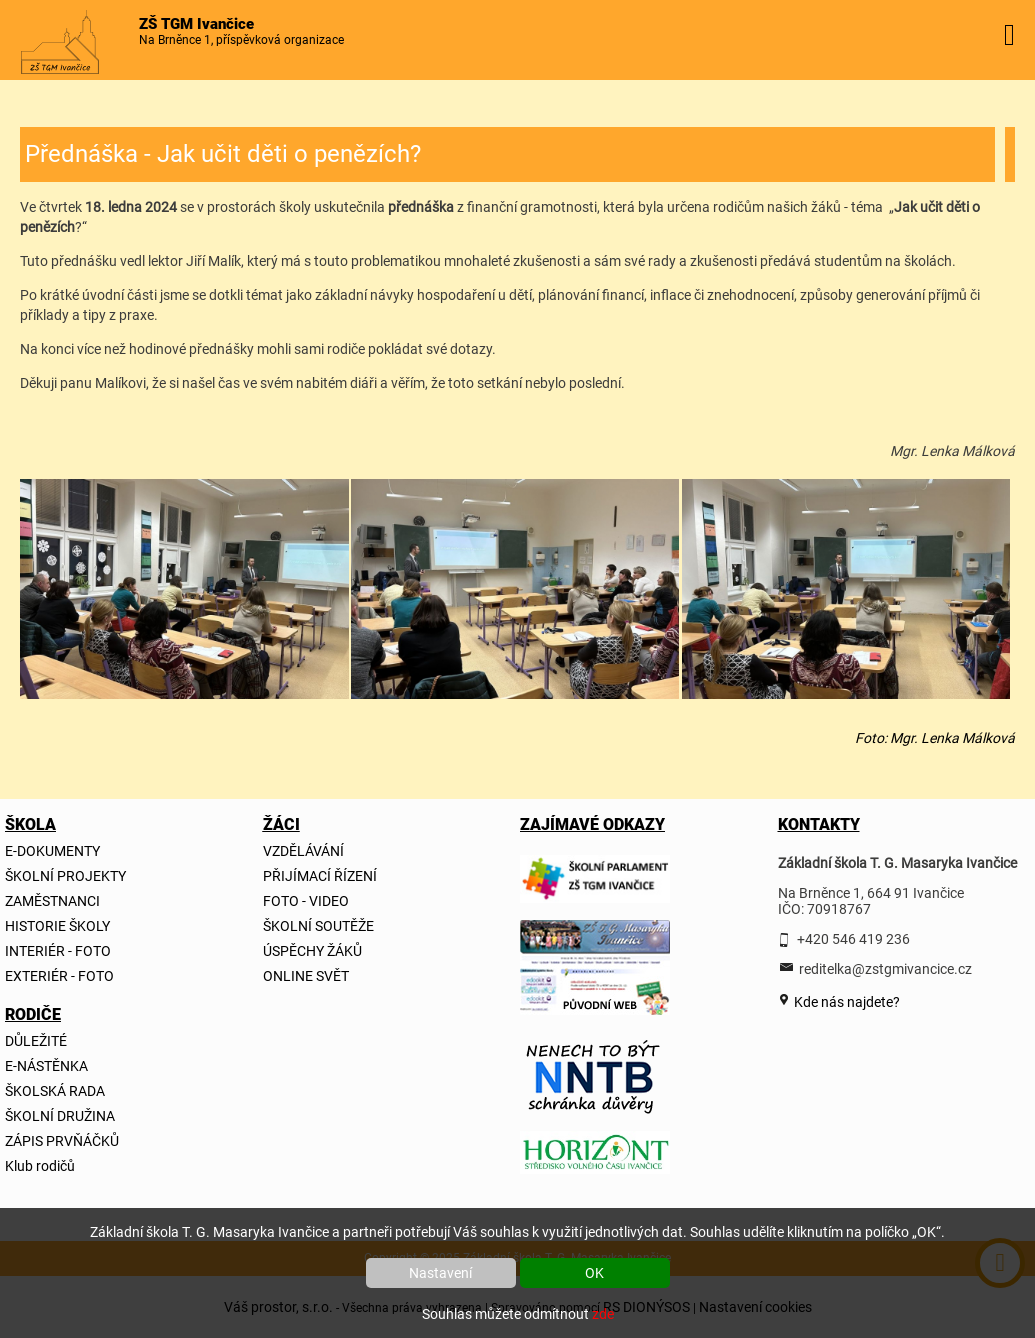 The height and width of the screenshot is (1338, 1035). I want to click on VZDĚLÁVÁNÍ, so click(303, 851).